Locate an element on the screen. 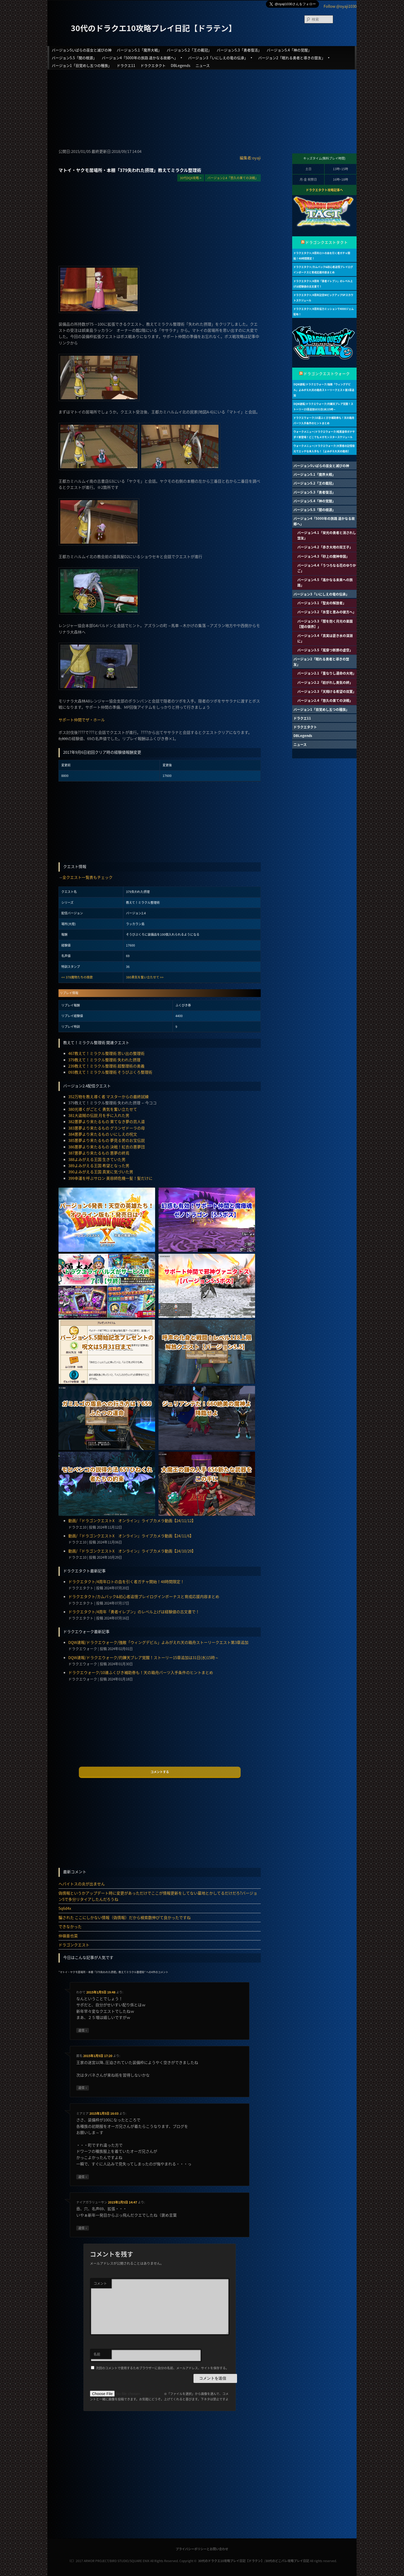 This screenshot has height=2576, width=404. [Advertisement] is located at coordinates (202, 107).